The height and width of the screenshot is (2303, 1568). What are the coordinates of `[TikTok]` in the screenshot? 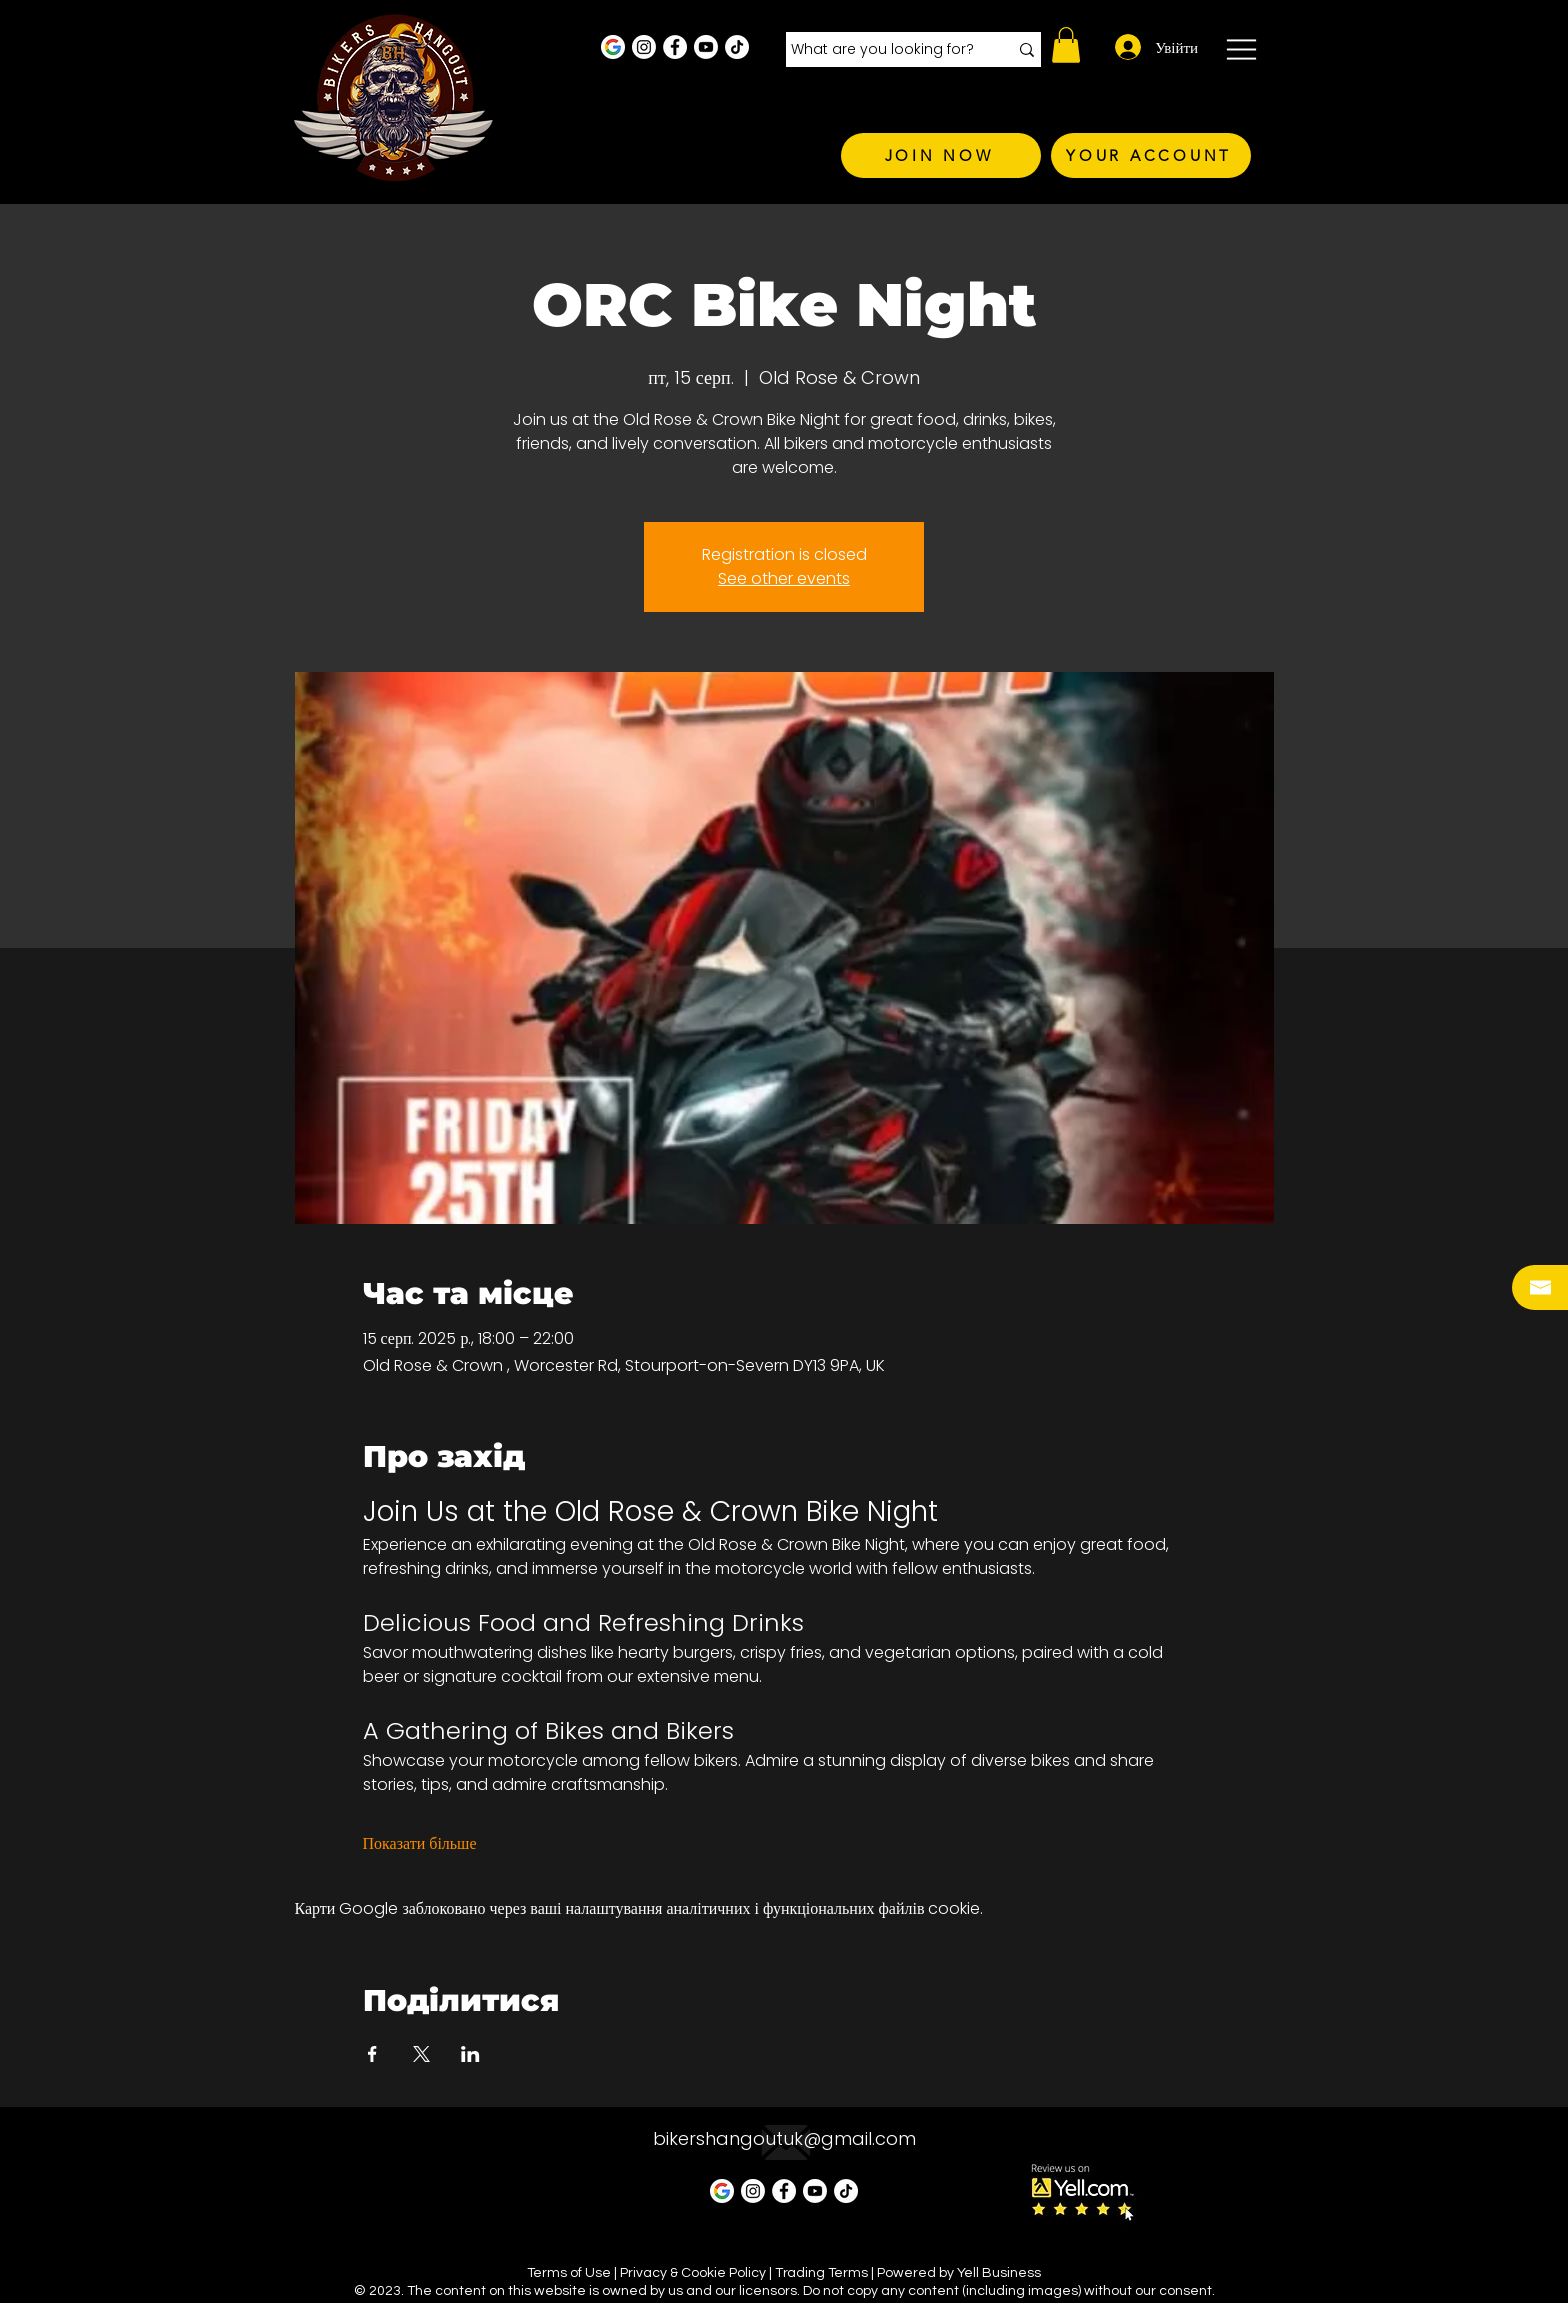 It's located at (737, 47).